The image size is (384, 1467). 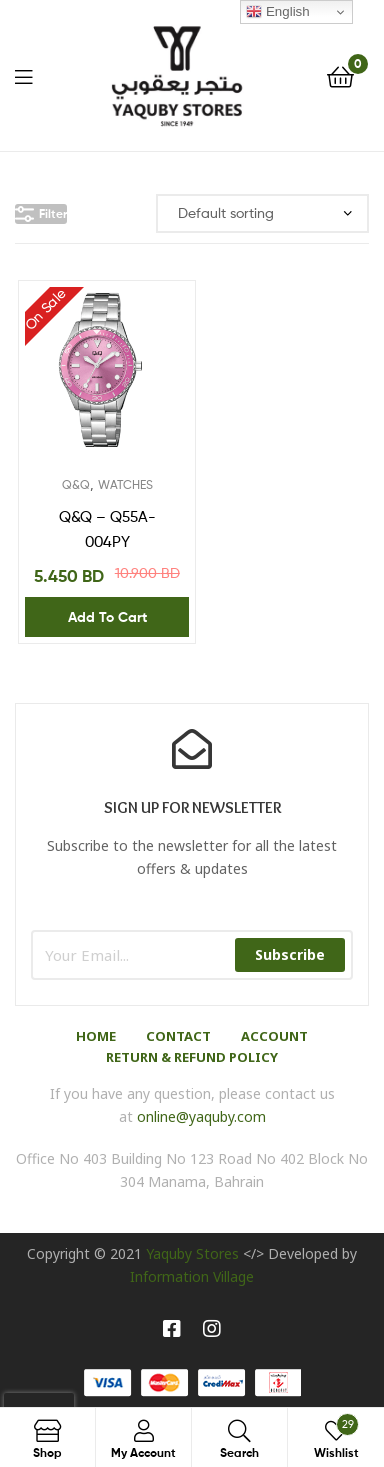 What do you see at coordinates (277, 12) in the screenshot?
I see `English` at bounding box center [277, 12].